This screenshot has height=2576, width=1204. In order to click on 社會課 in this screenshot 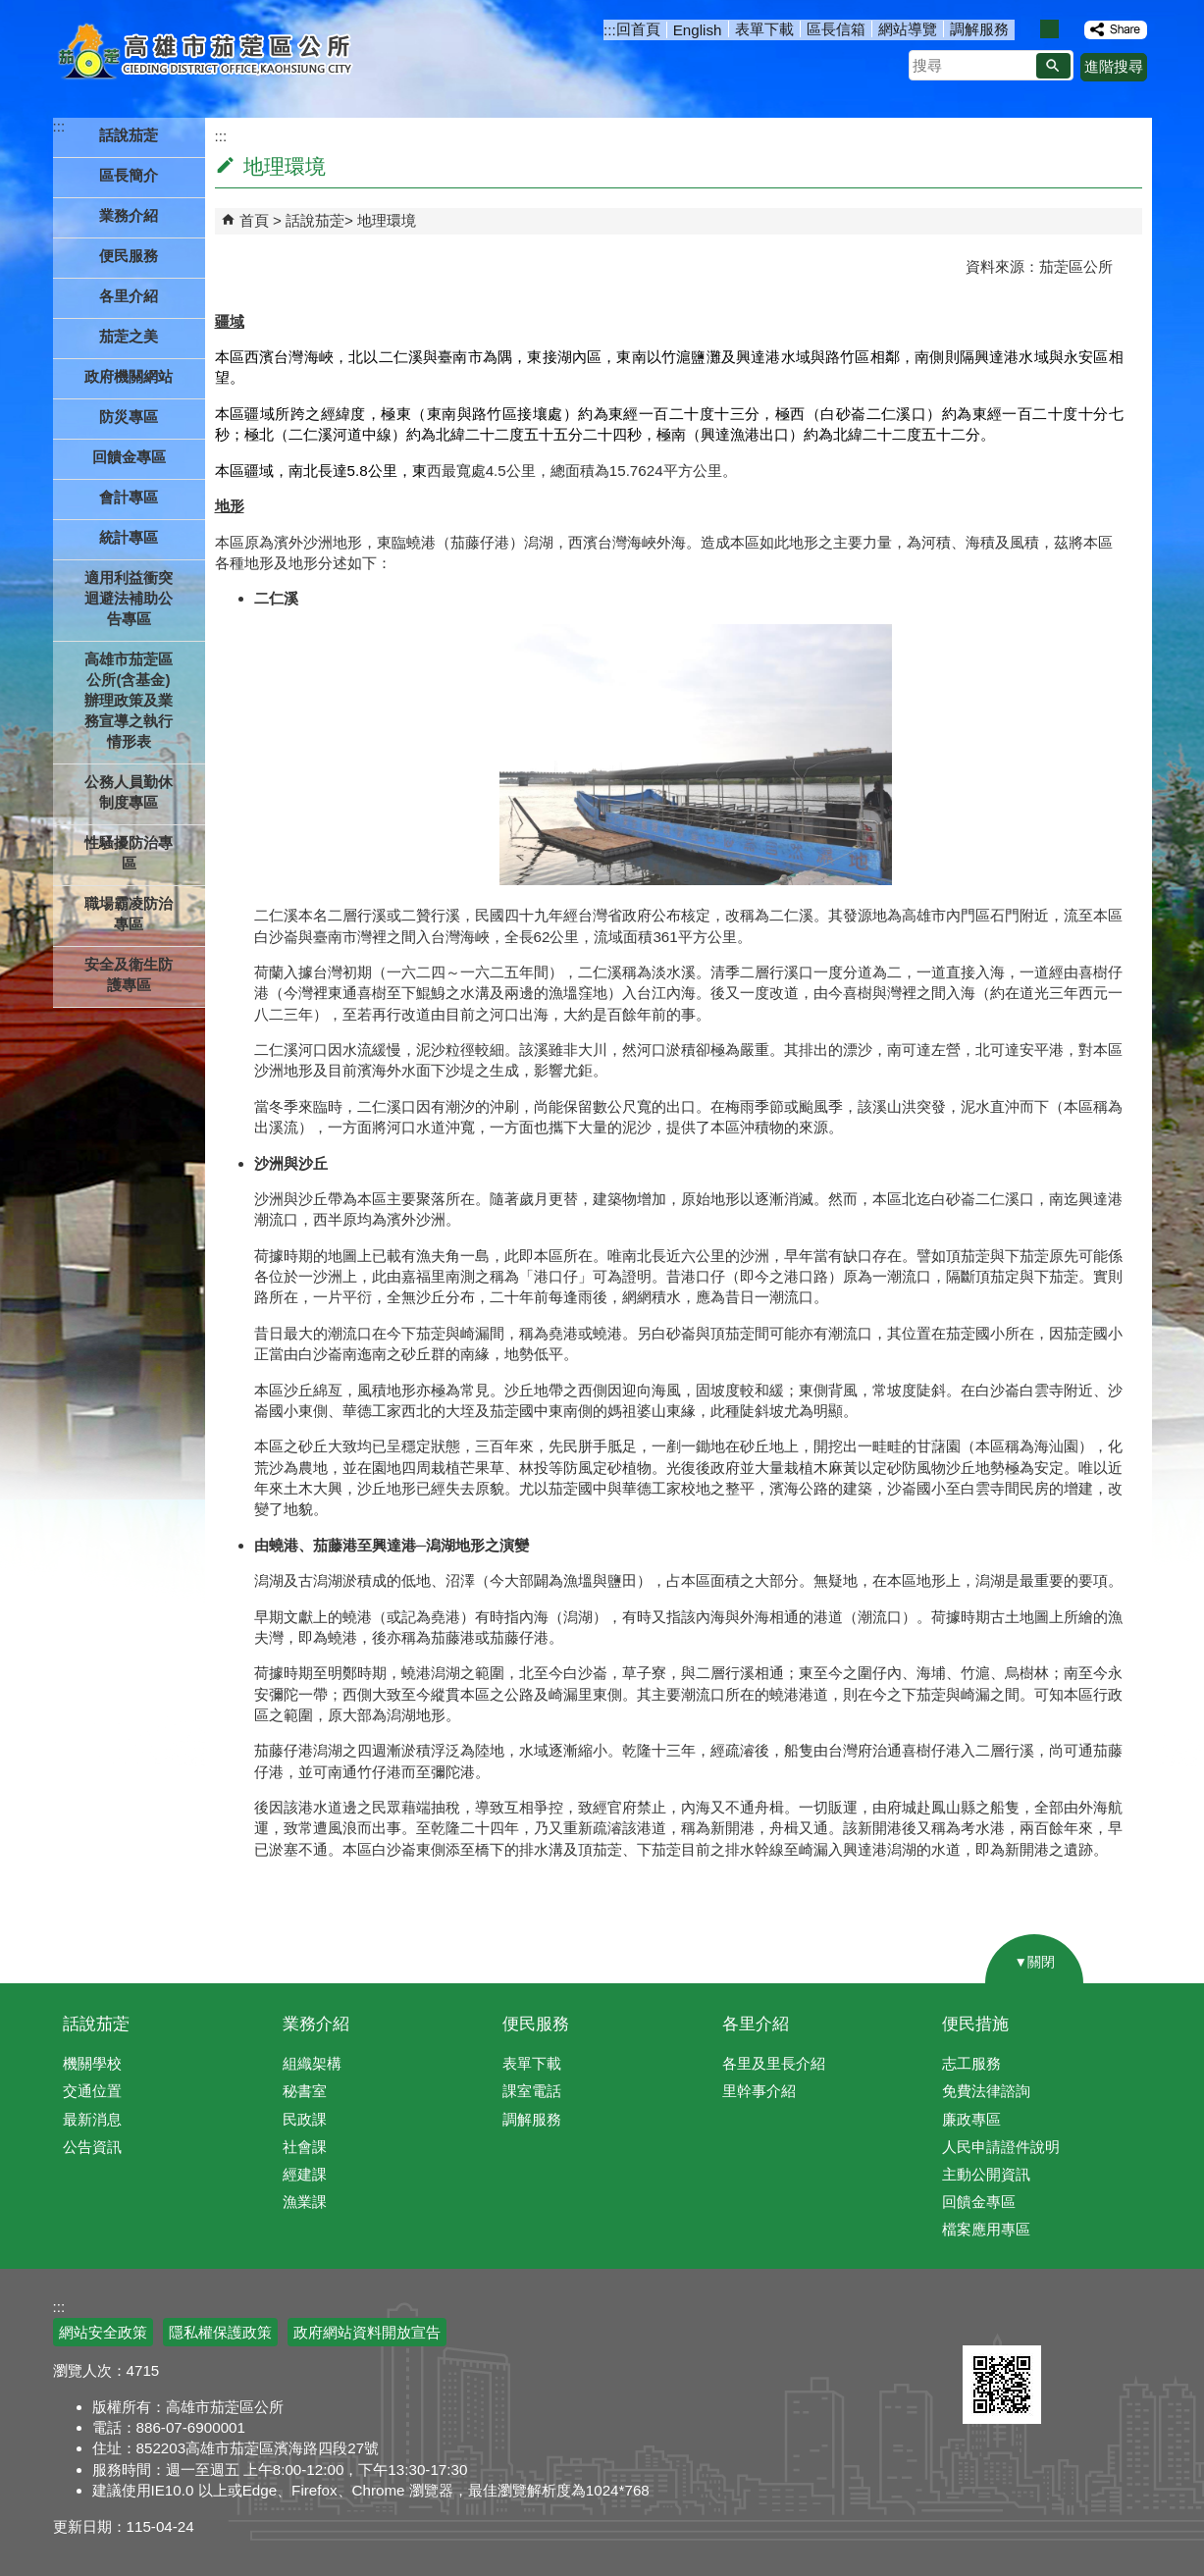, I will do `click(305, 2146)`.